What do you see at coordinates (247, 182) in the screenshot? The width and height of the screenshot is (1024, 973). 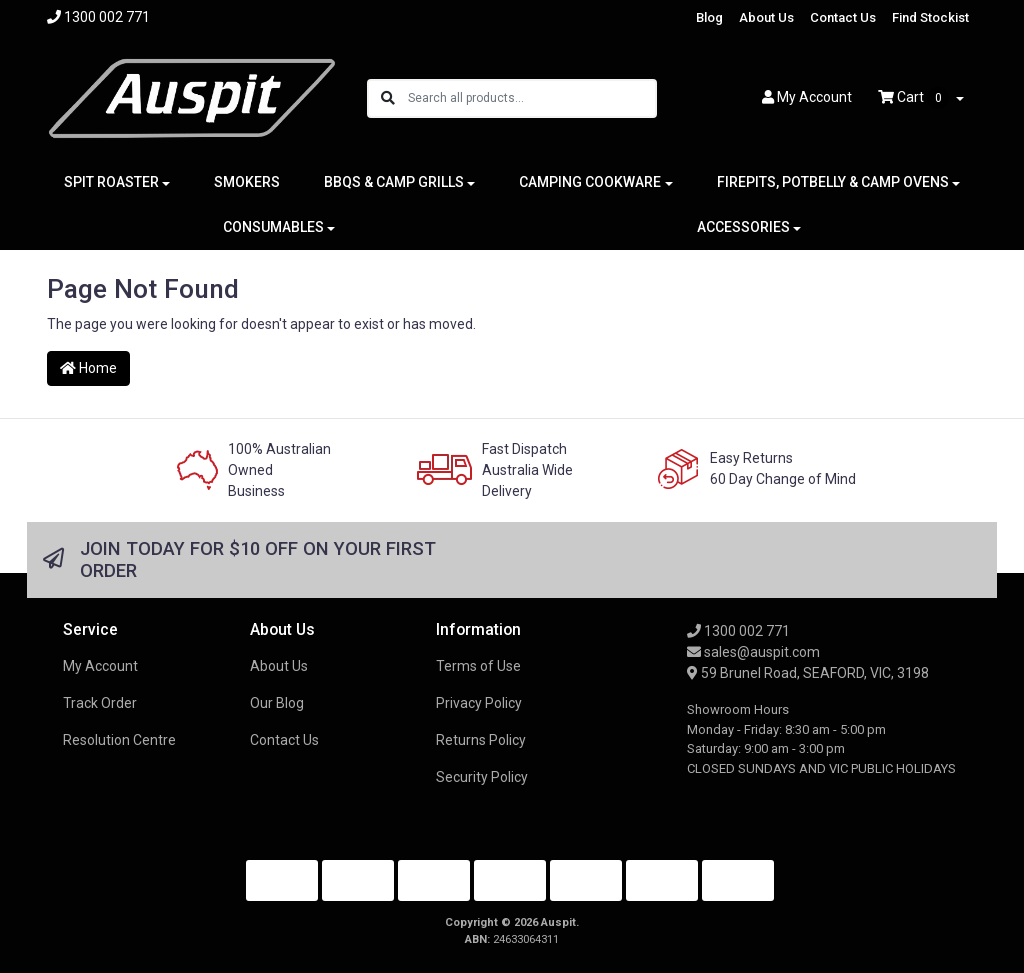 I see `SMOKERS` at bounding box center [247, 182].